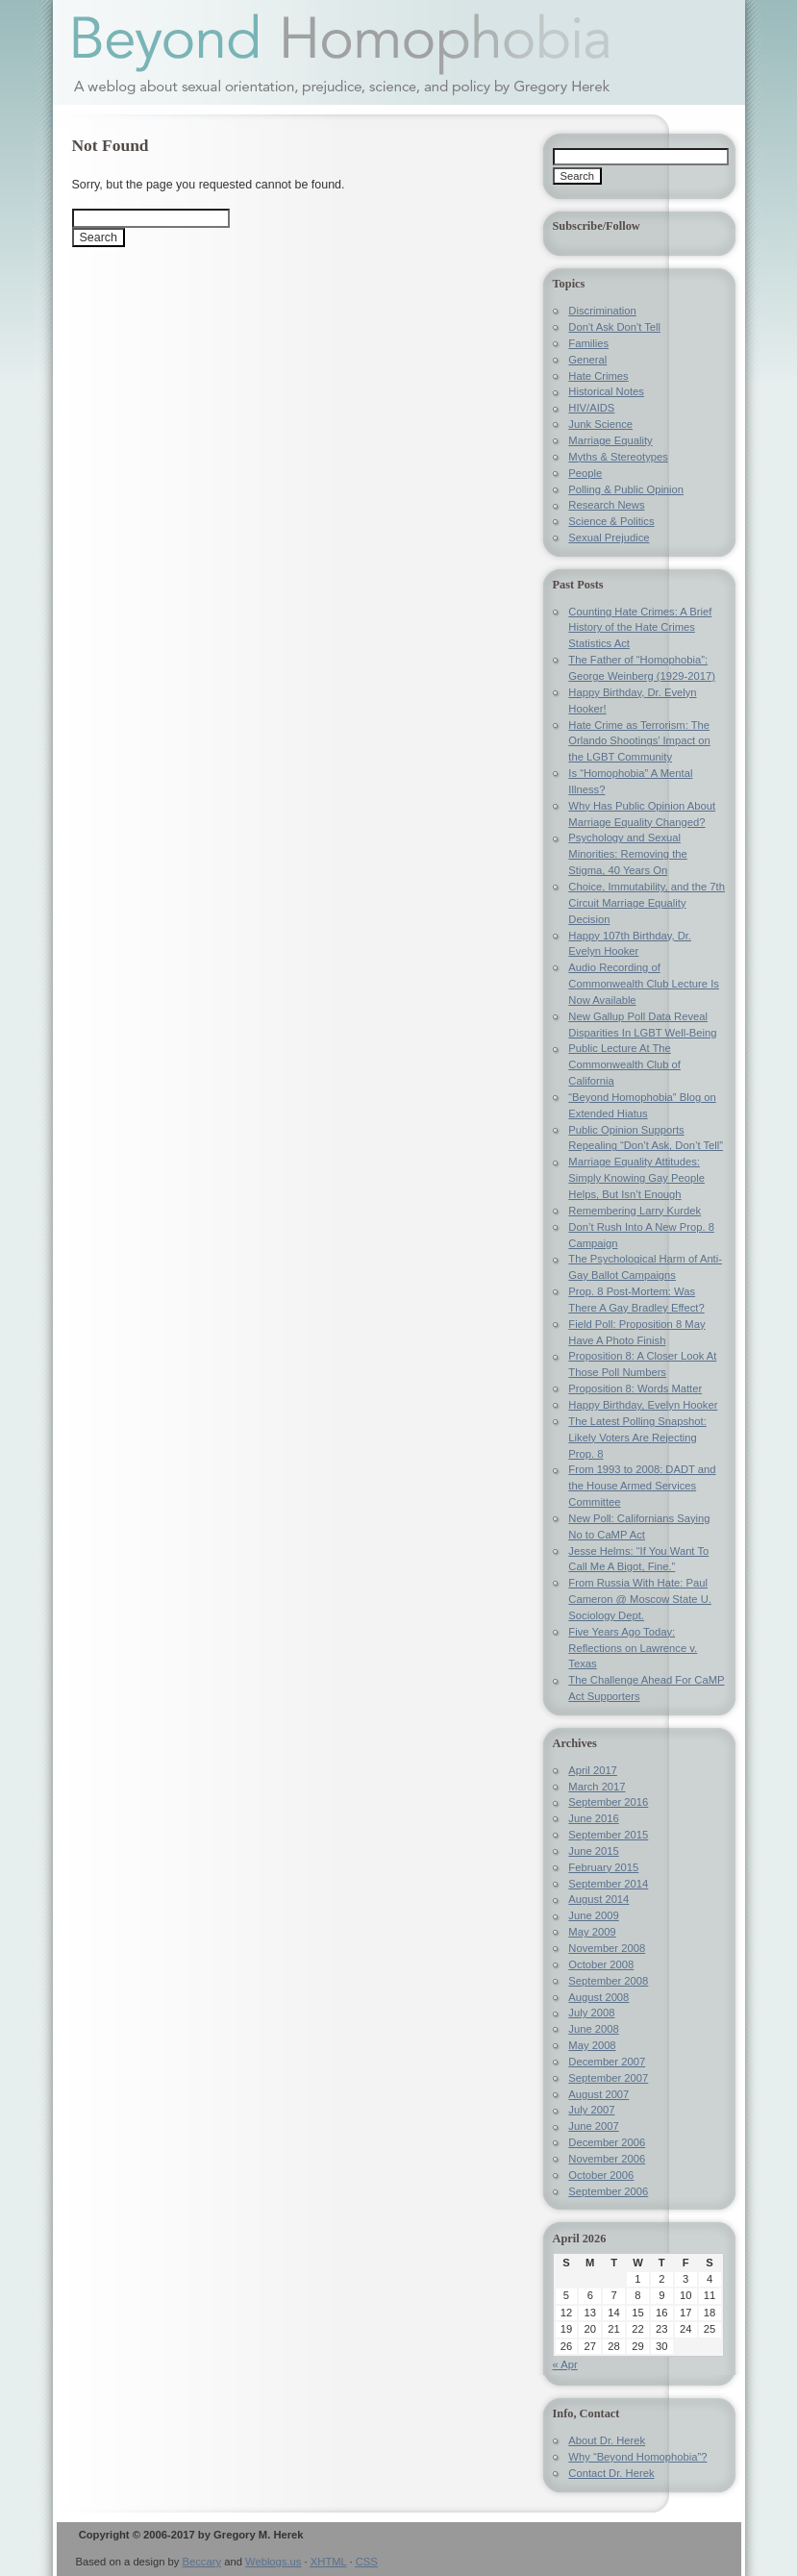  Describe the element at coordinates (641, 1485) in the screenshot. I see `From 1993 to 2008: DADT and the House Armed Services Committee` at that location.